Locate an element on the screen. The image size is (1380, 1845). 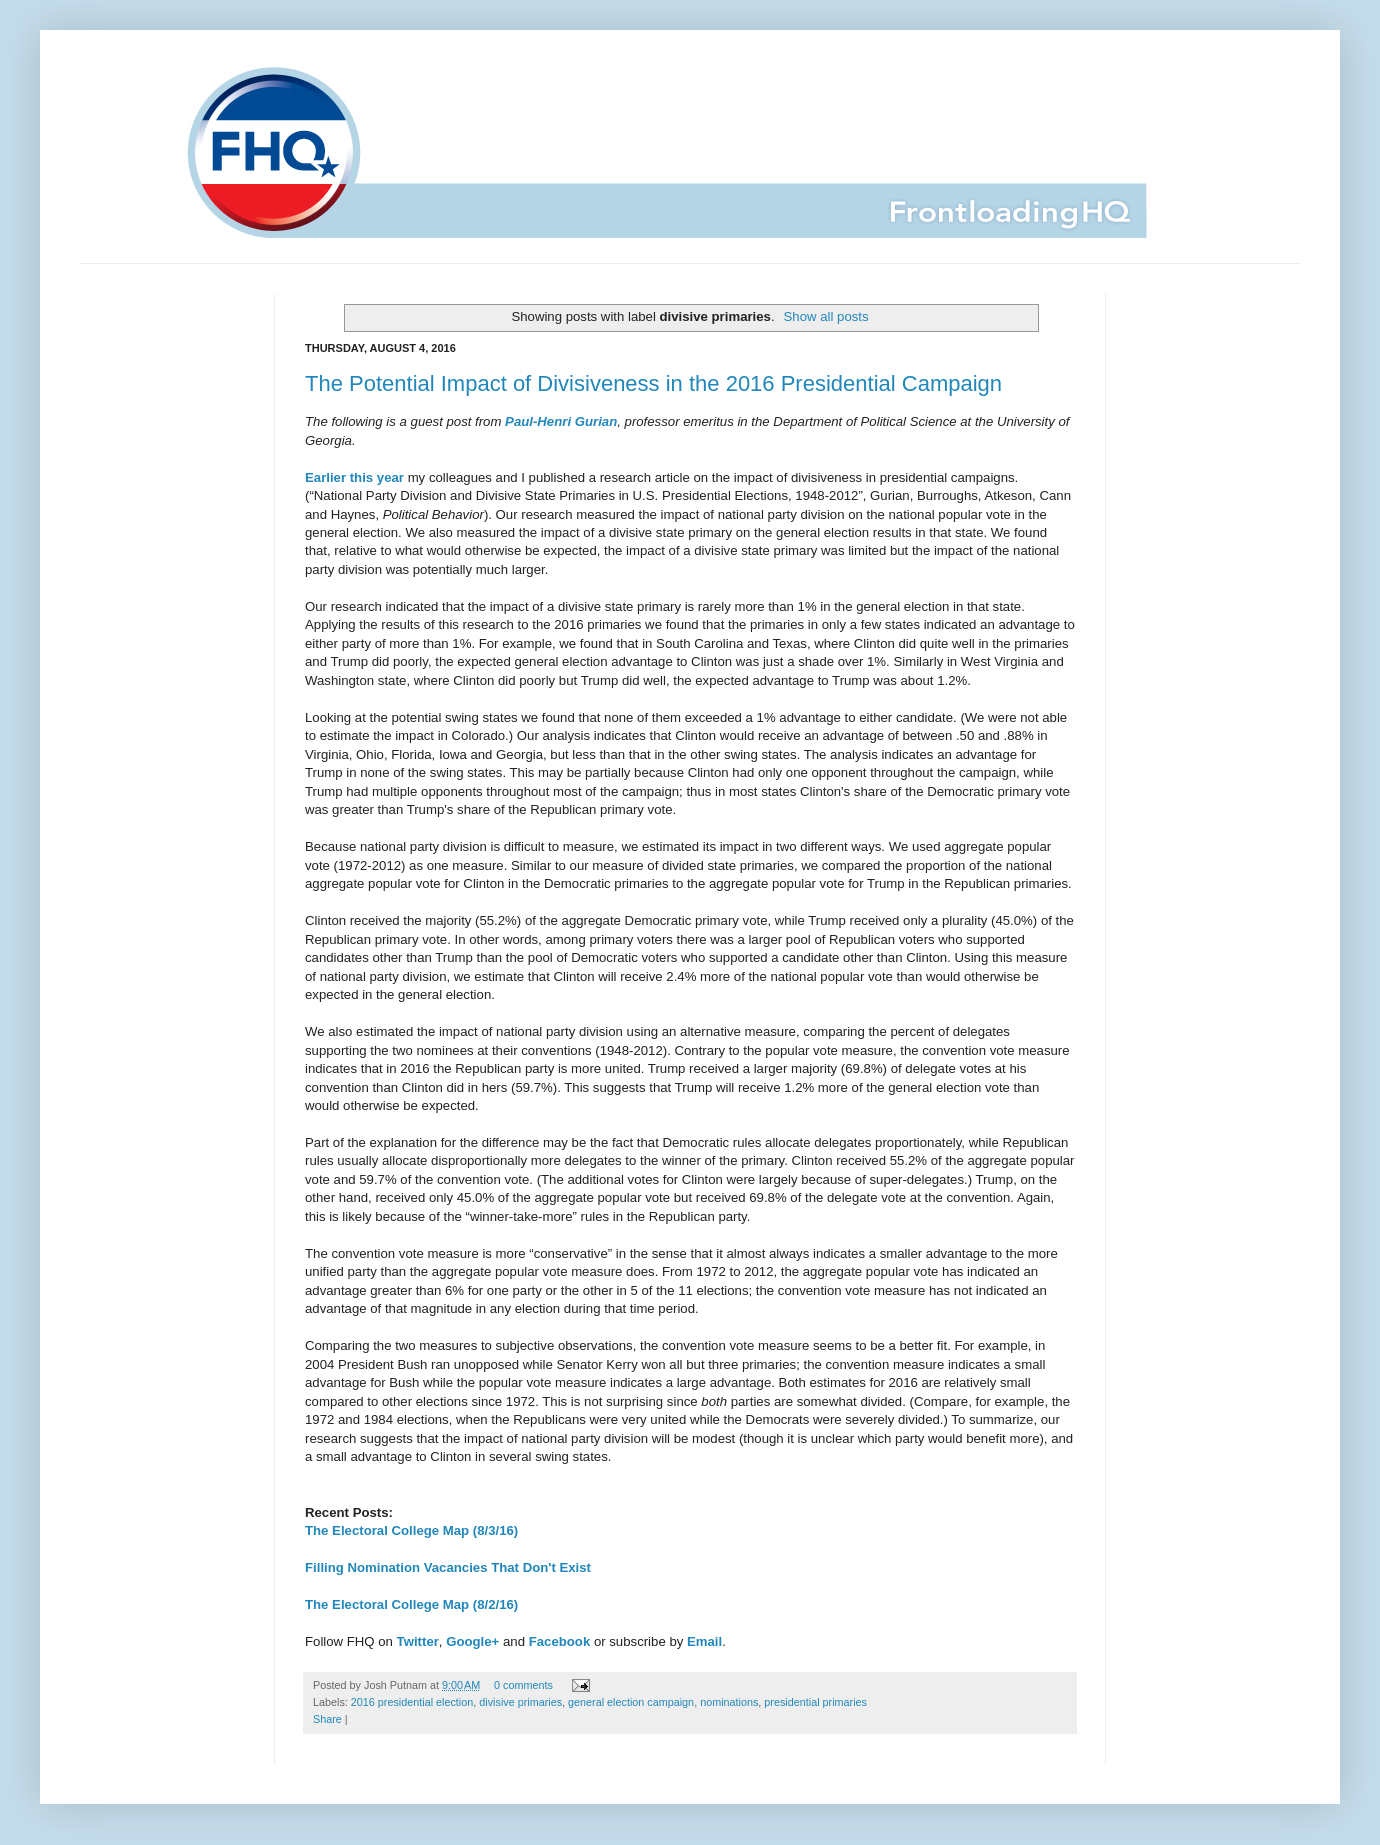
2016 presidential election is located at coordinates (412, 1702).